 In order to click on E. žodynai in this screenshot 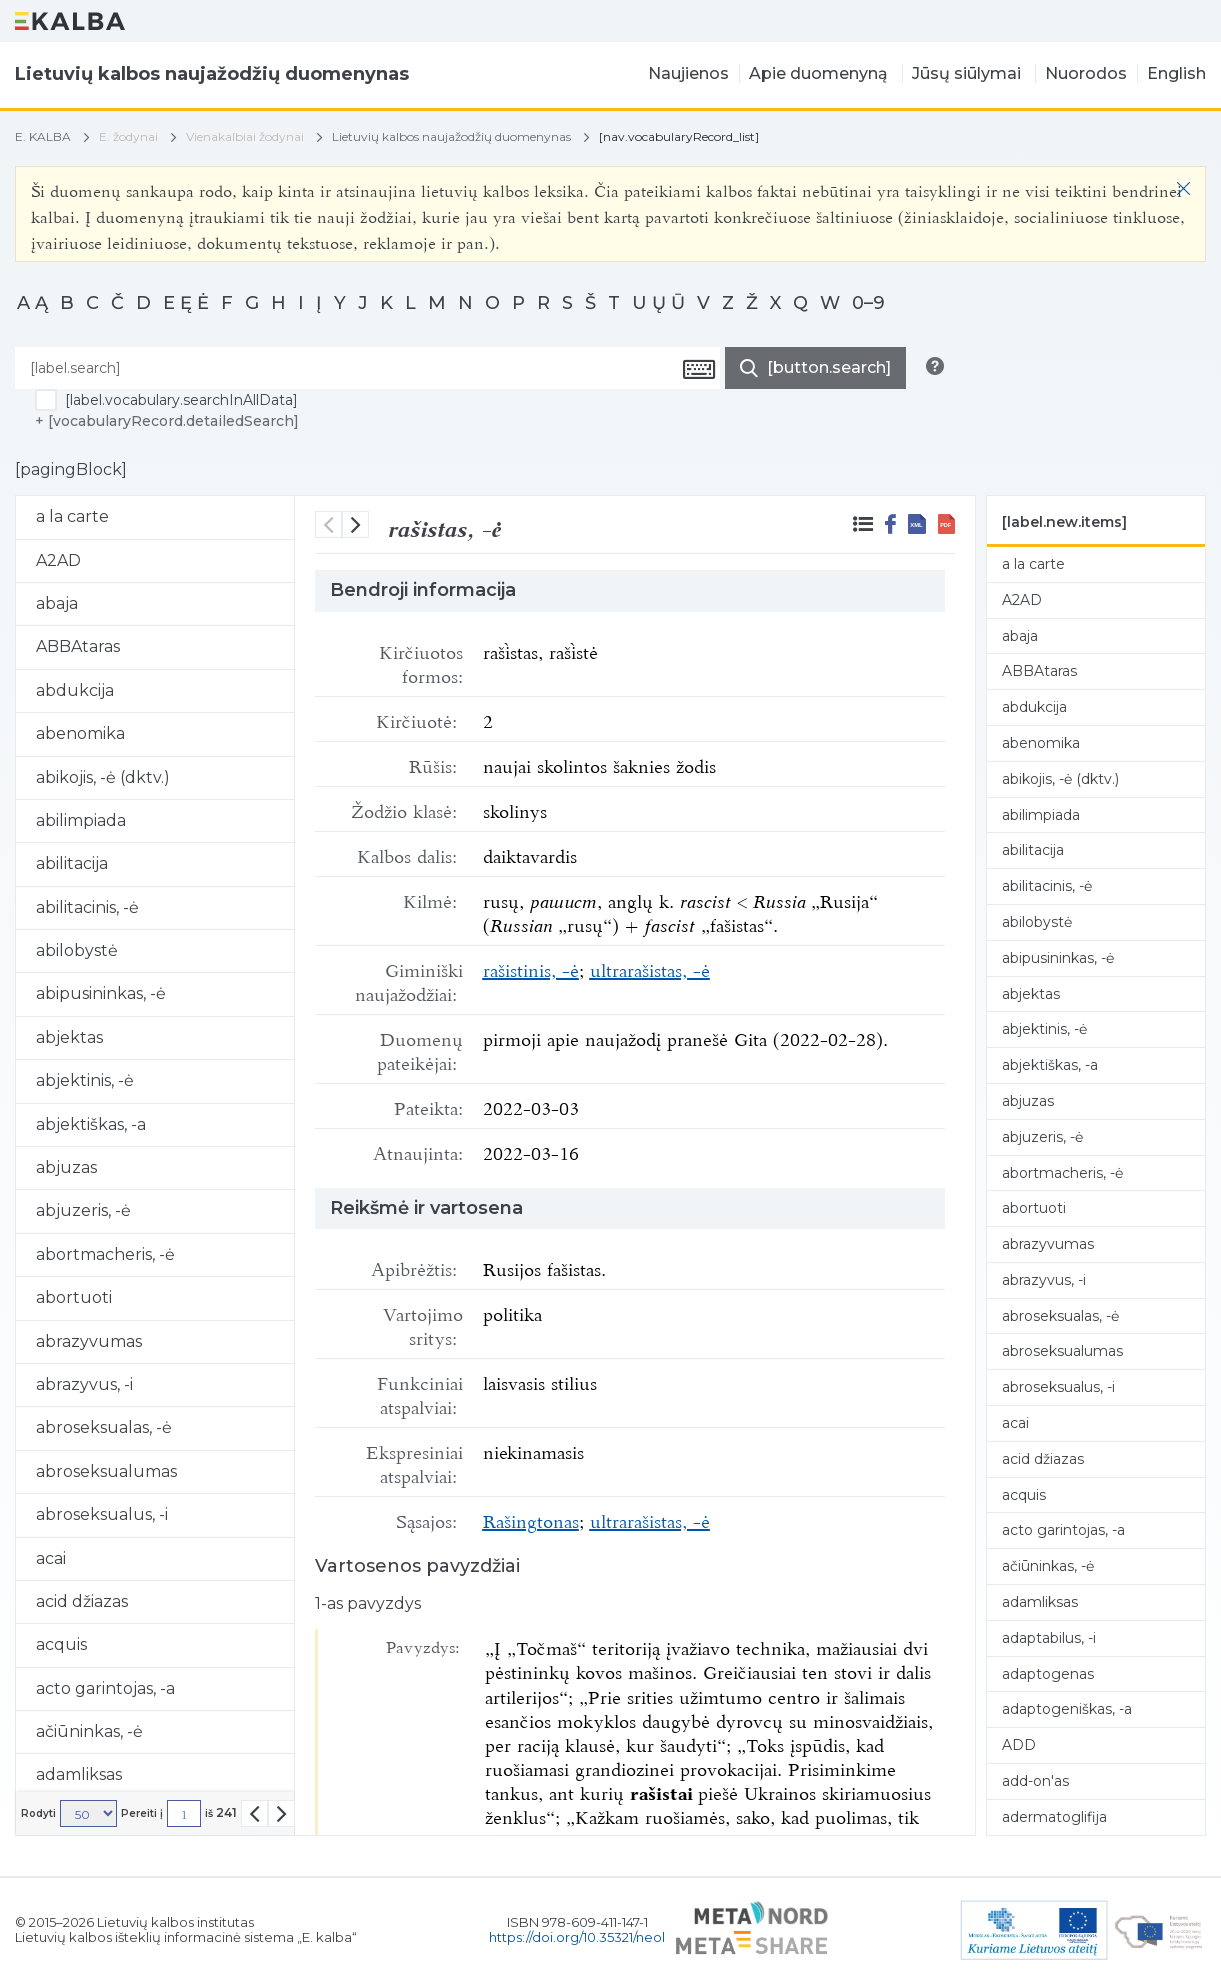, I will do `click(128, 136)`.